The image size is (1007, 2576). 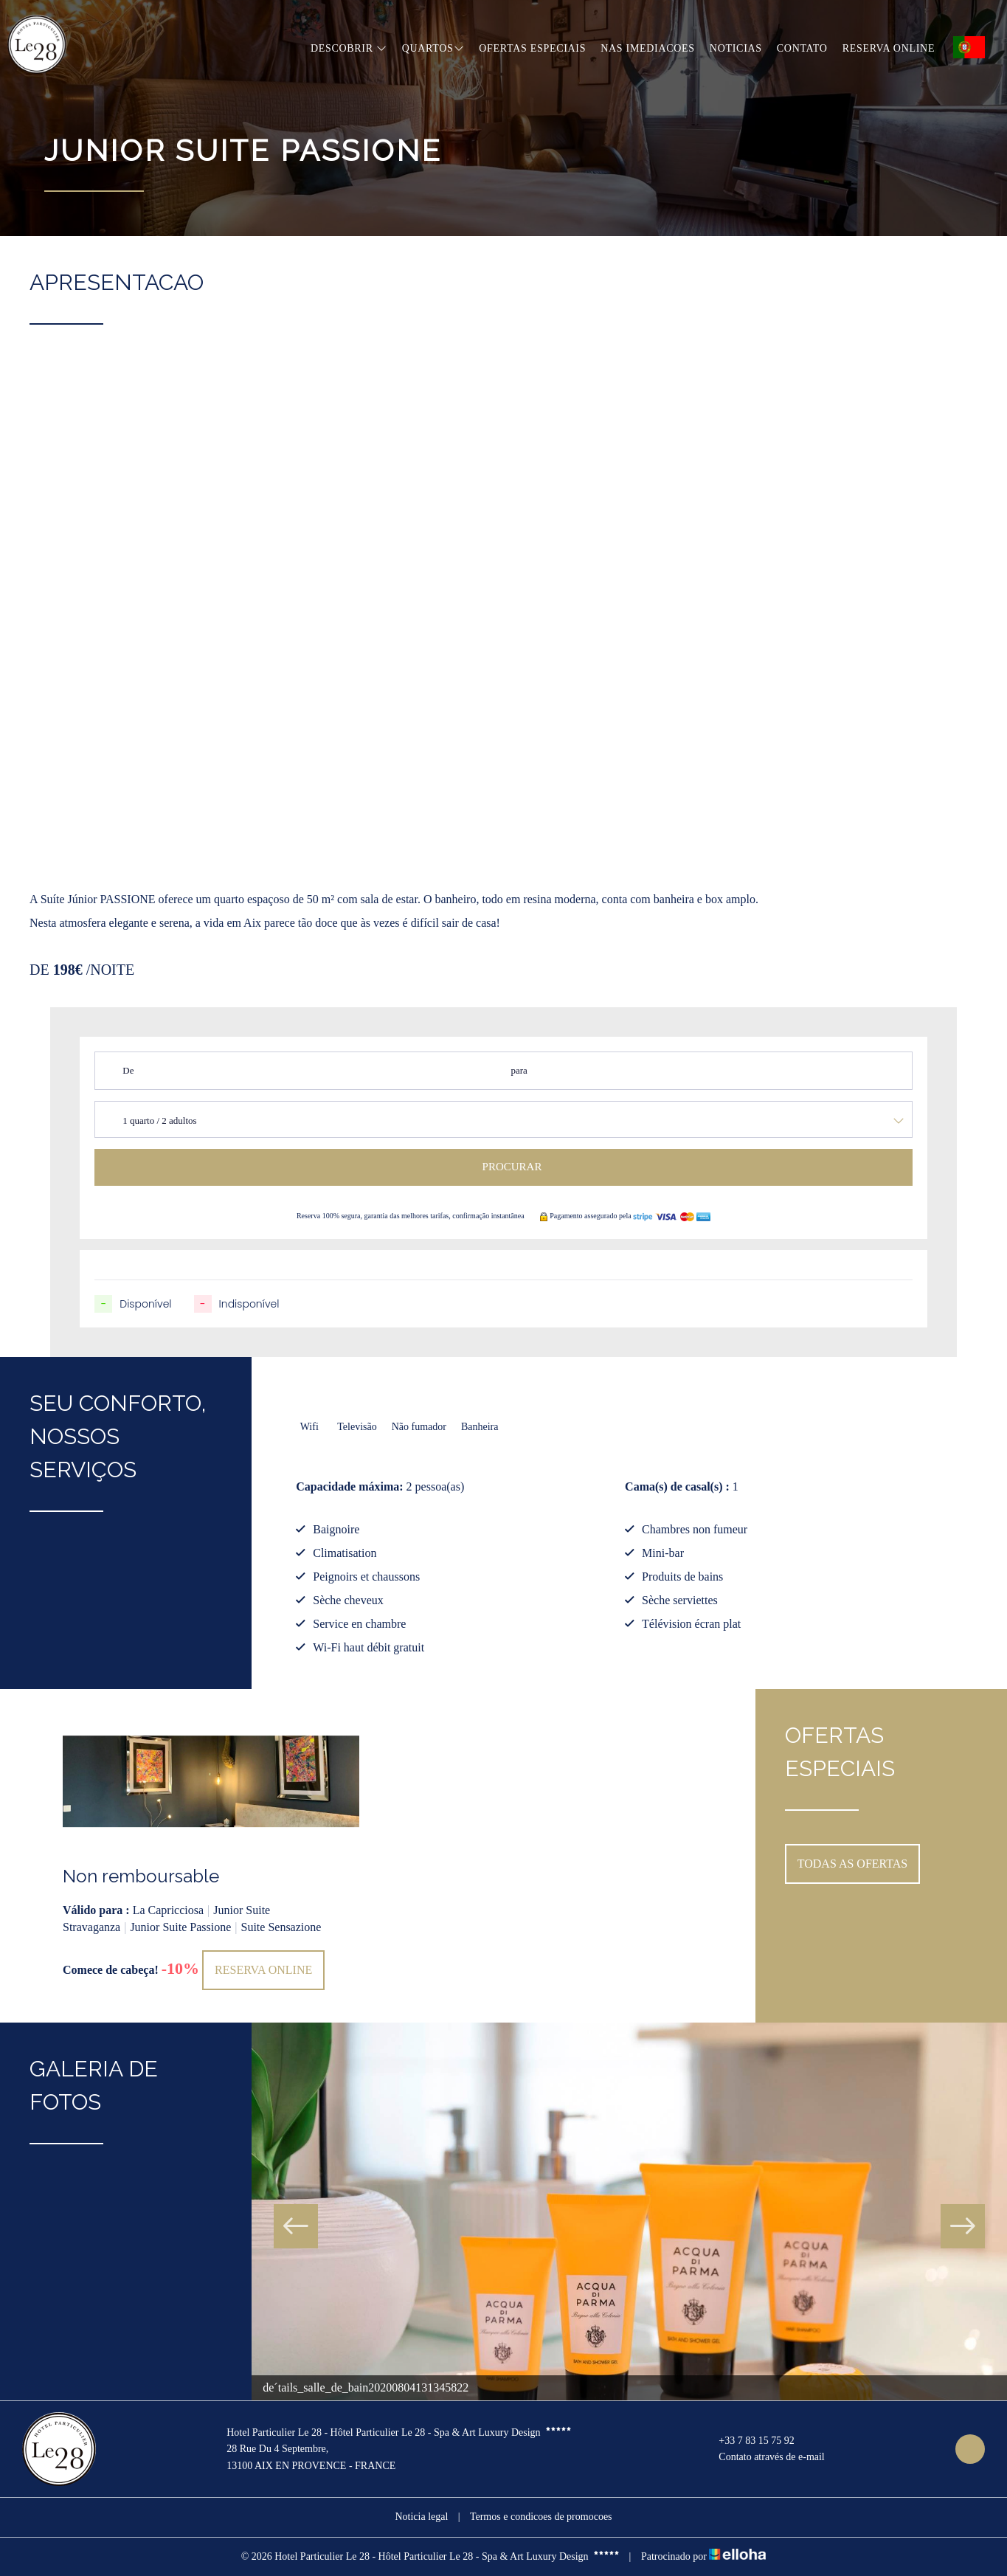 I want to click on Previous [button], so click(x=296, y=2226).